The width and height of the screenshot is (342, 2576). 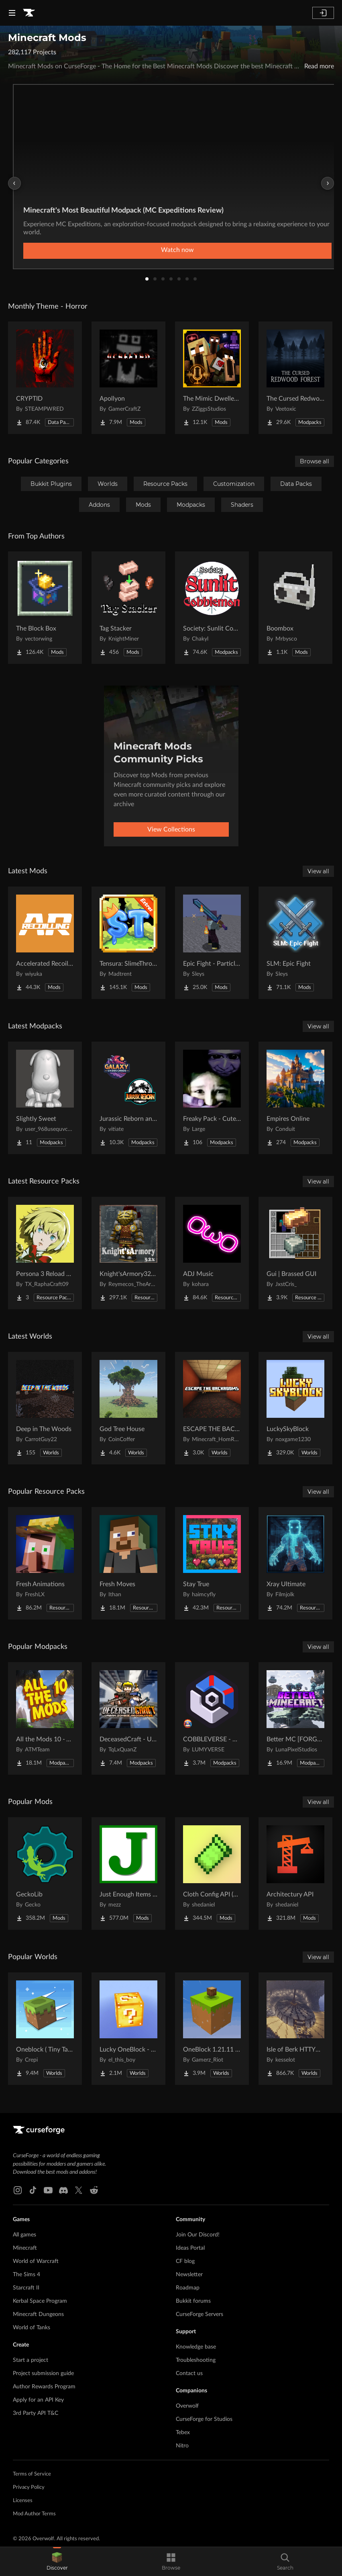 What do you see at coordinates (44, 2387) in the screenshot?
I see `Author Rewards Program` at bounding box center [44, 2387].